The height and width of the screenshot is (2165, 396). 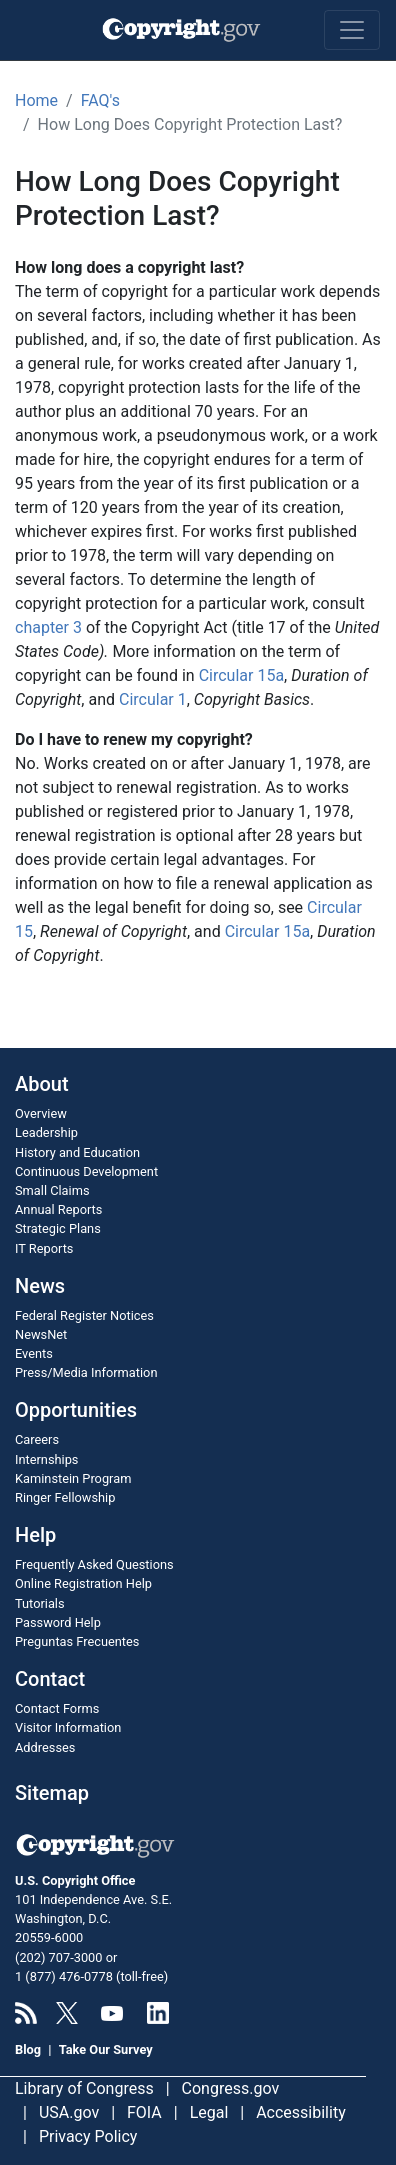 I want to click on USA.gov, so click(x=69, y=2112).